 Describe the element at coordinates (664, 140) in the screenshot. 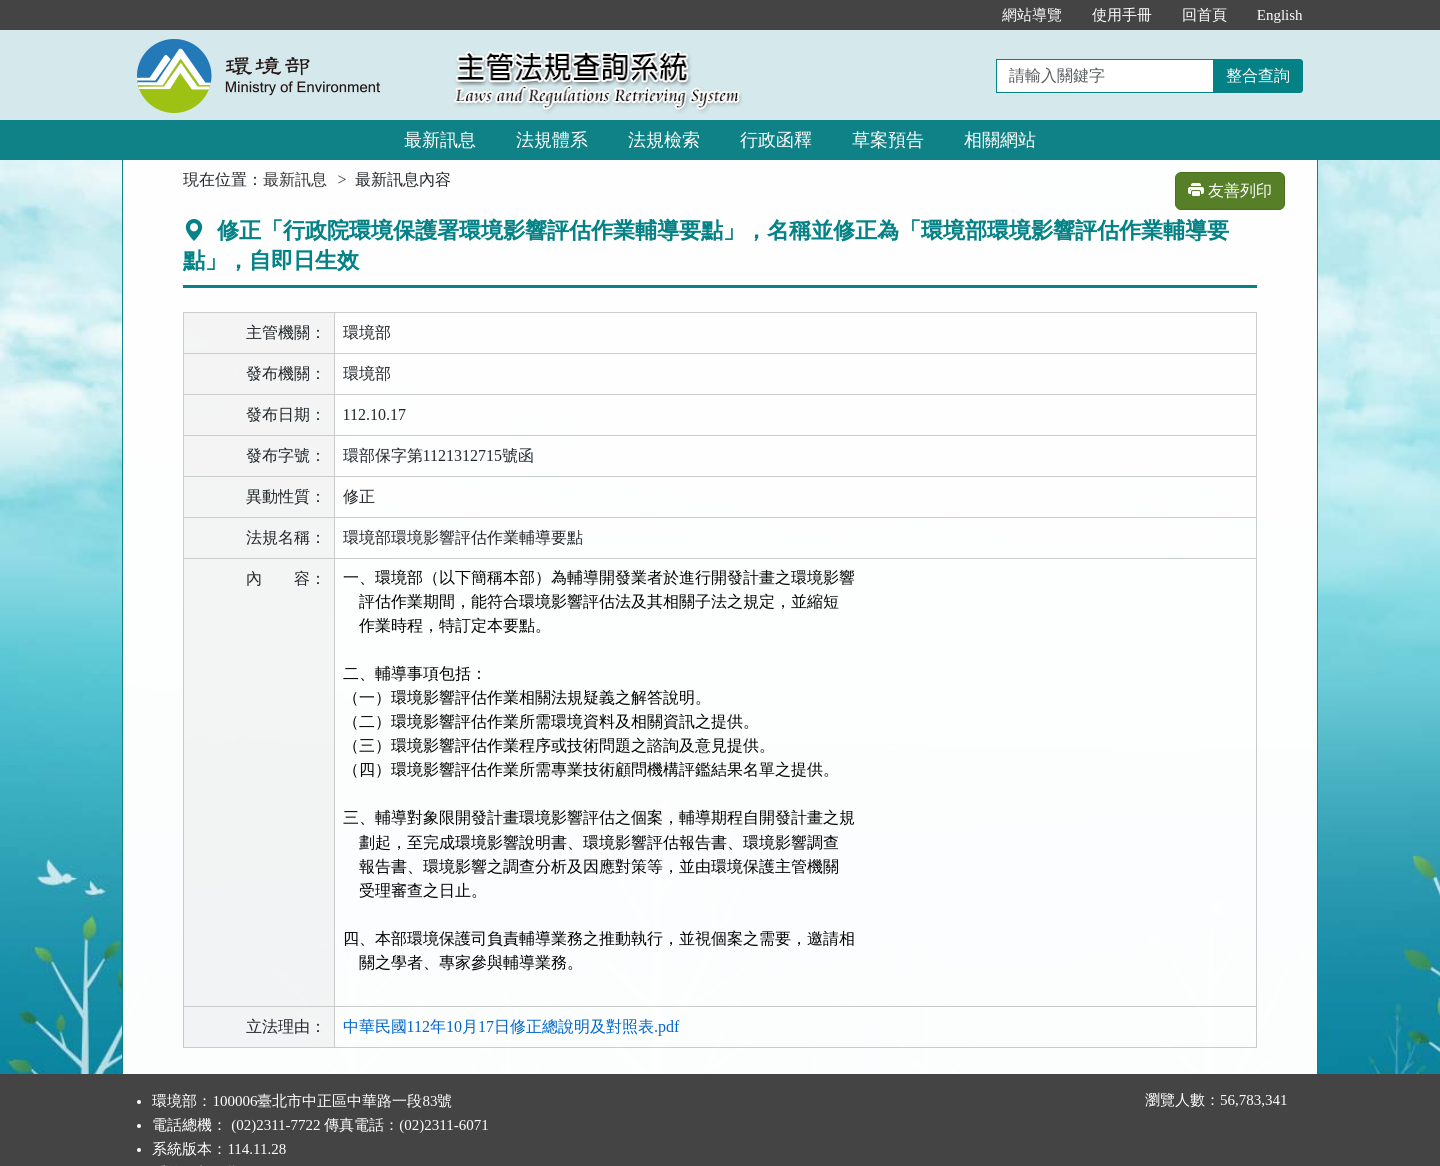

I see `法規檢索` at that location.